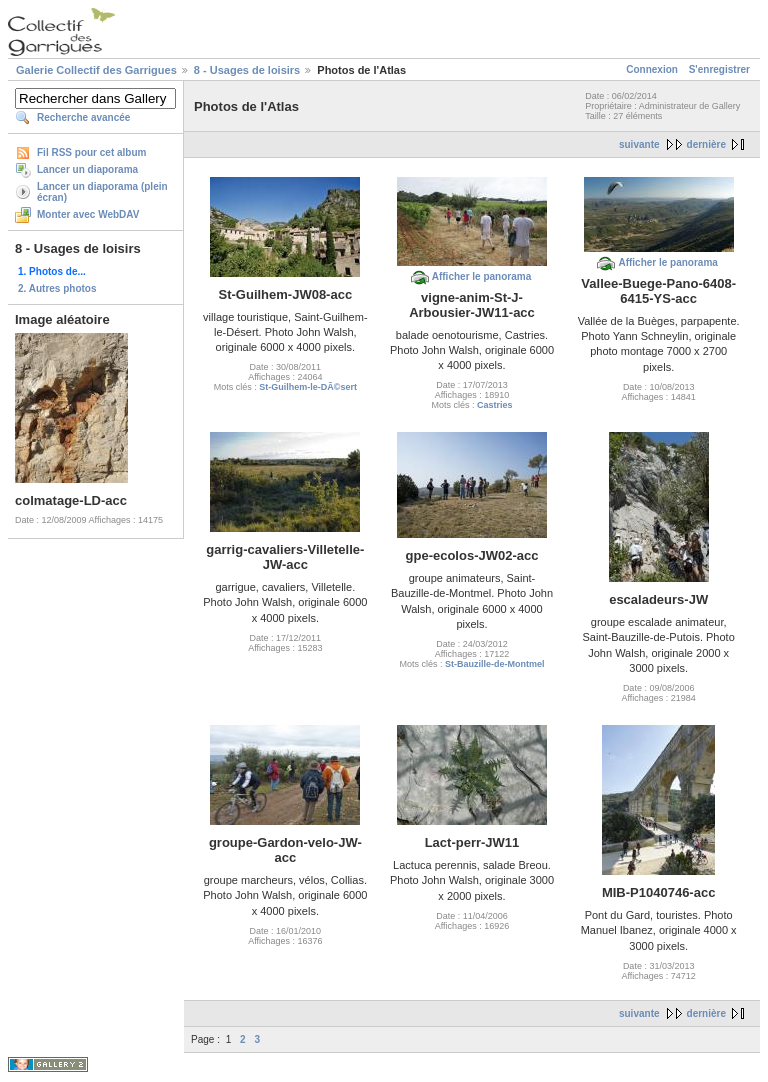 The width and height of the screenshot is (768, 1082). Describe the element at coordinates (481, 276) in the screenshot. I see `Afficher le panorama` at that location.